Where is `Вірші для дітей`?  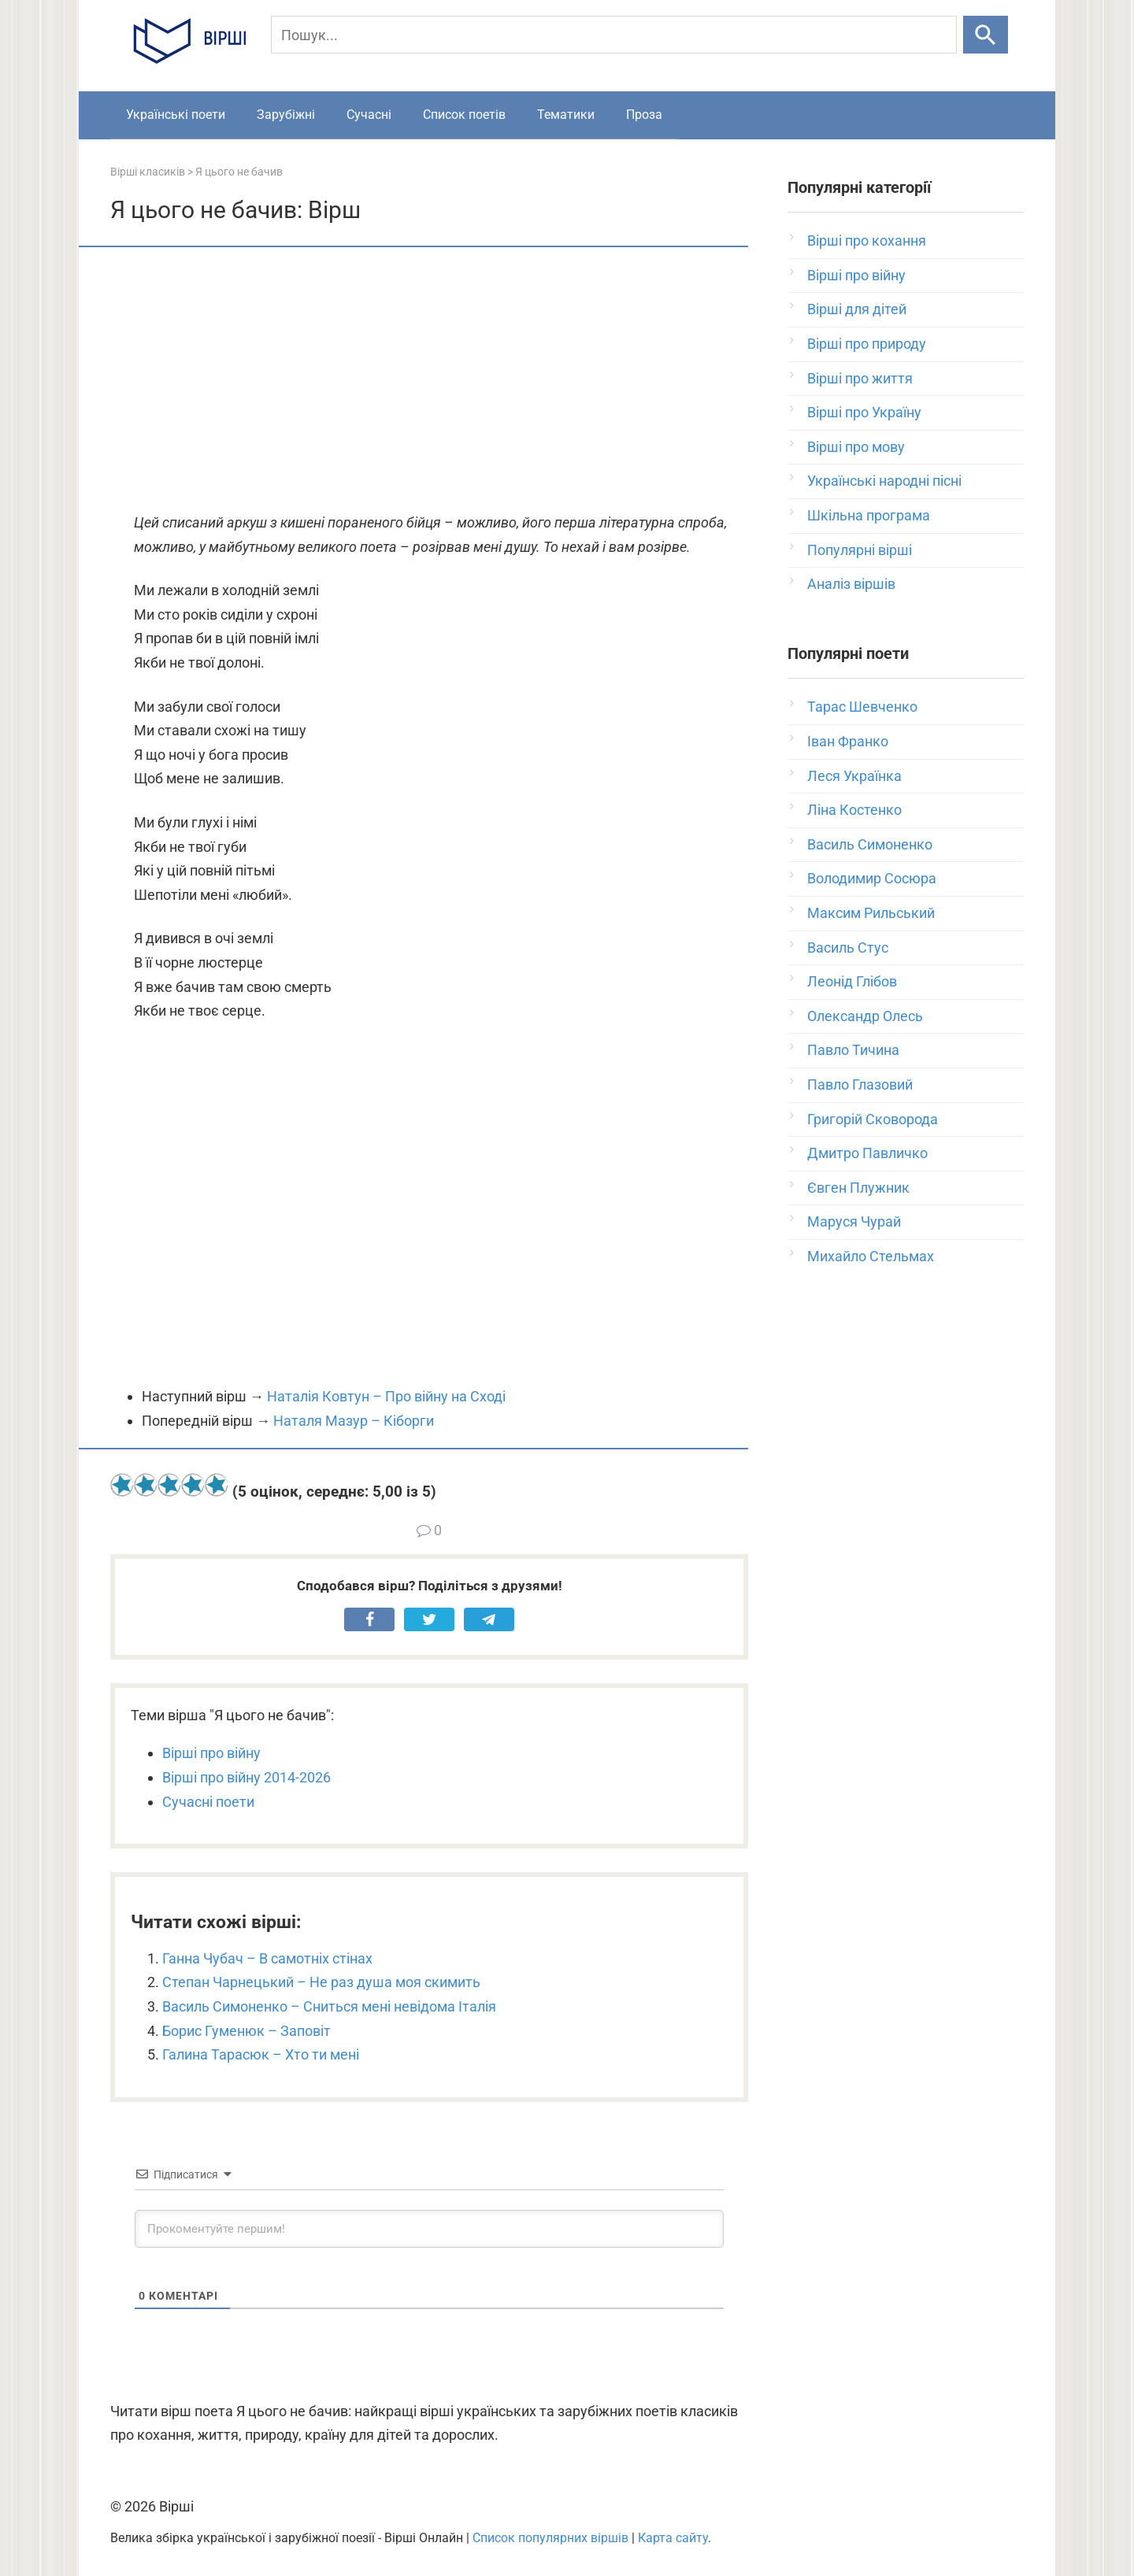 Вірші для дітей is located at coordinates (856, 309).